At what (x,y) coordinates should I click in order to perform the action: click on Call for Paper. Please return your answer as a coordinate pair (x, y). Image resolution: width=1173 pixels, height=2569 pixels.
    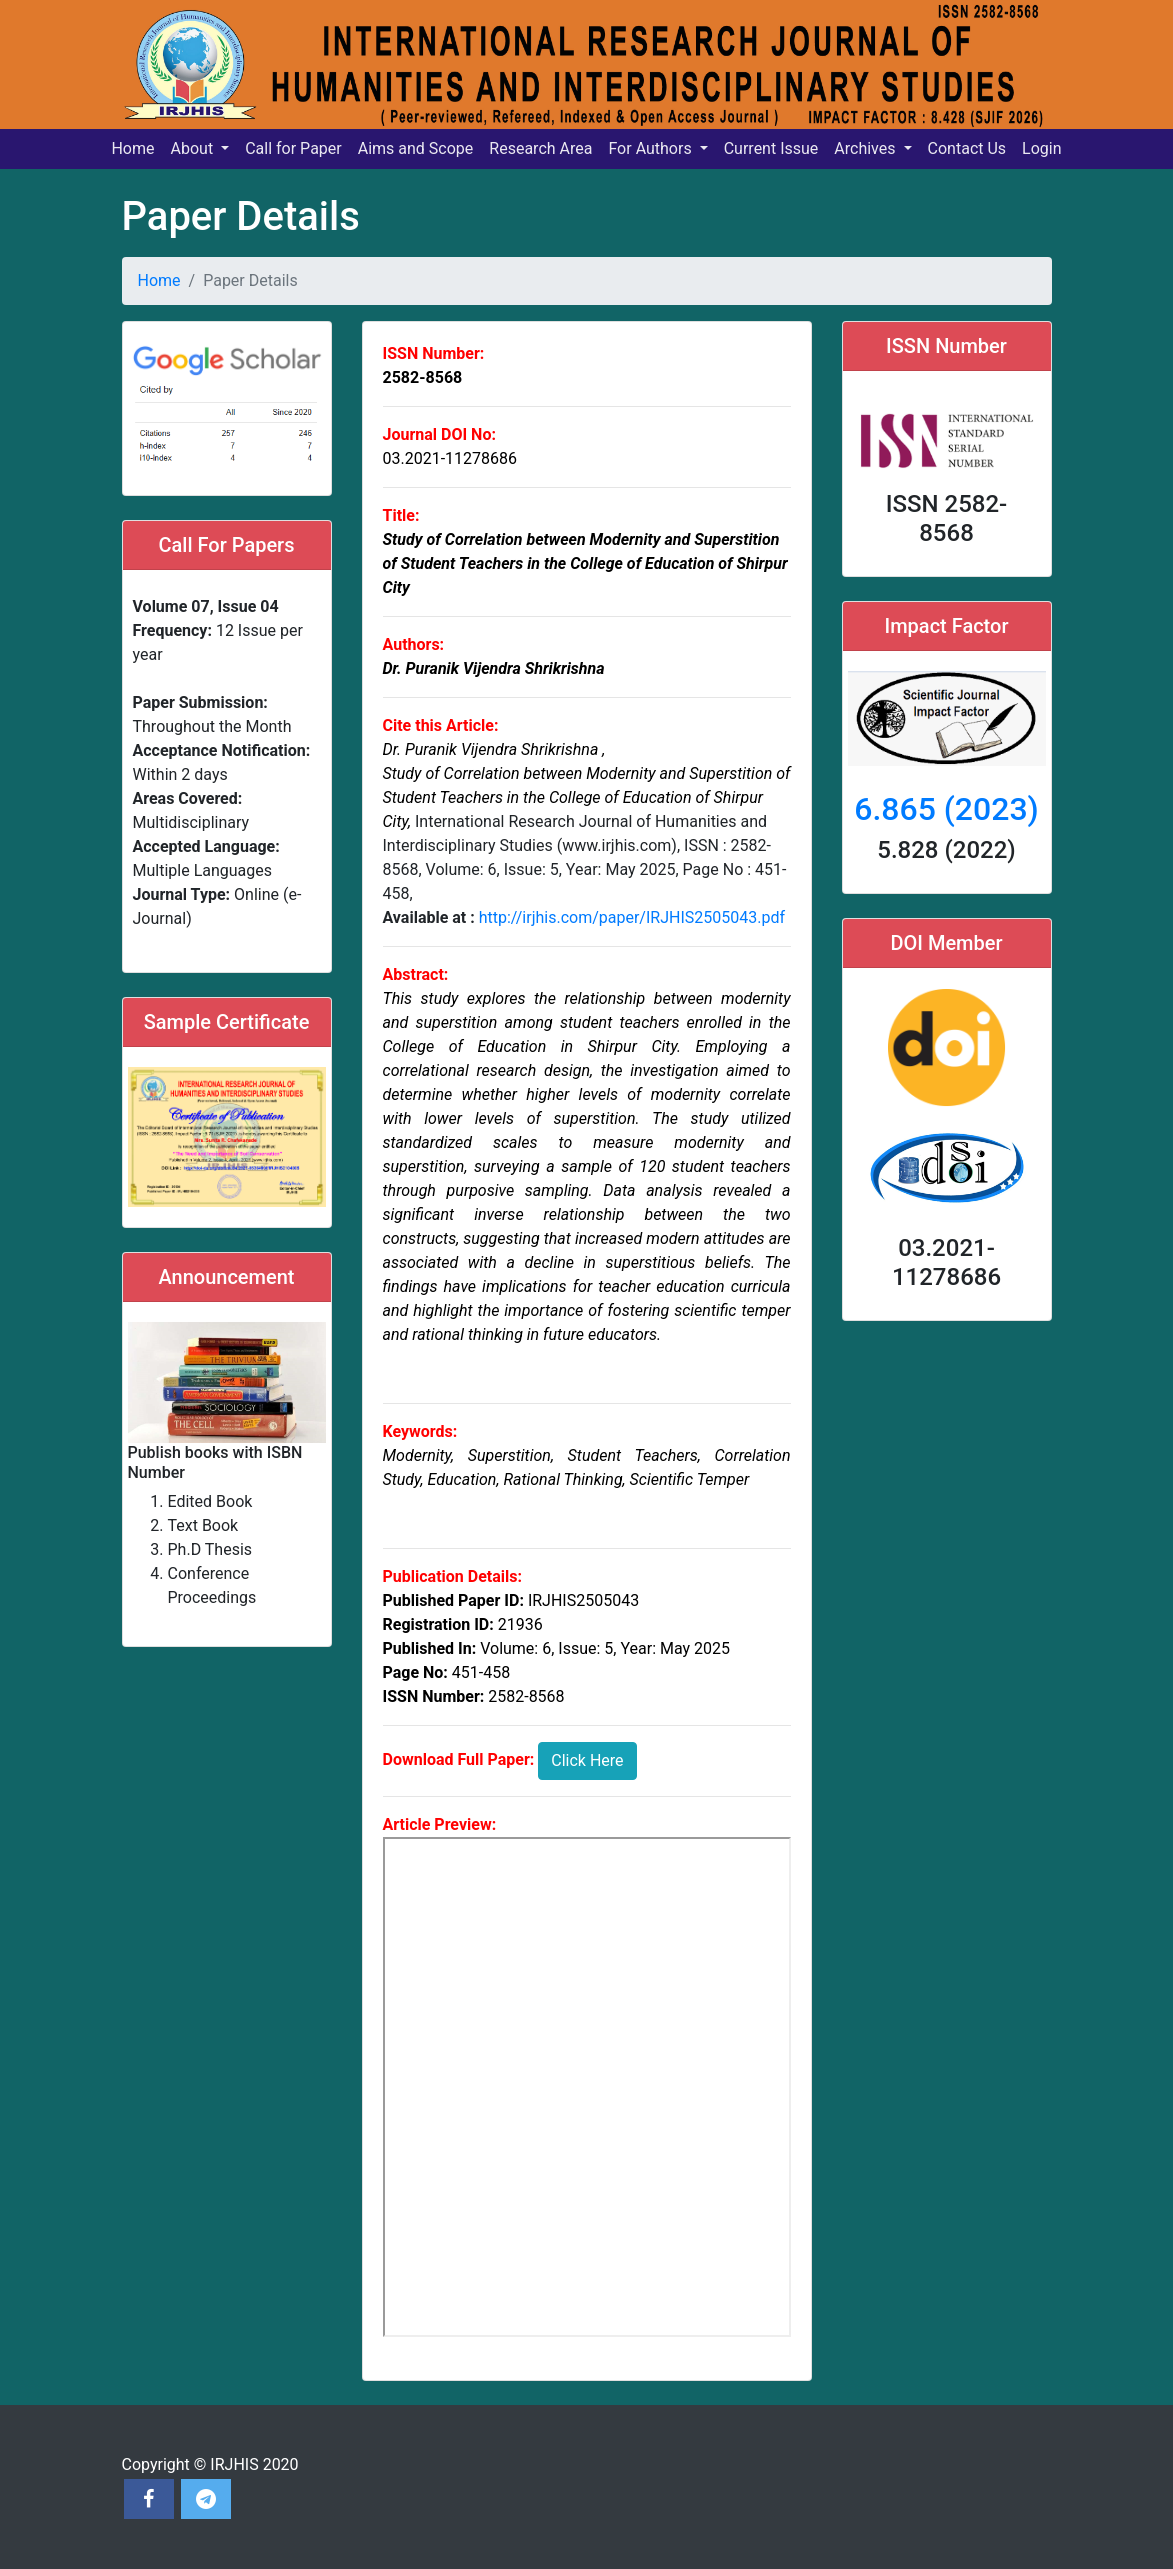
    Looking at the image, I should click on (293, 148).